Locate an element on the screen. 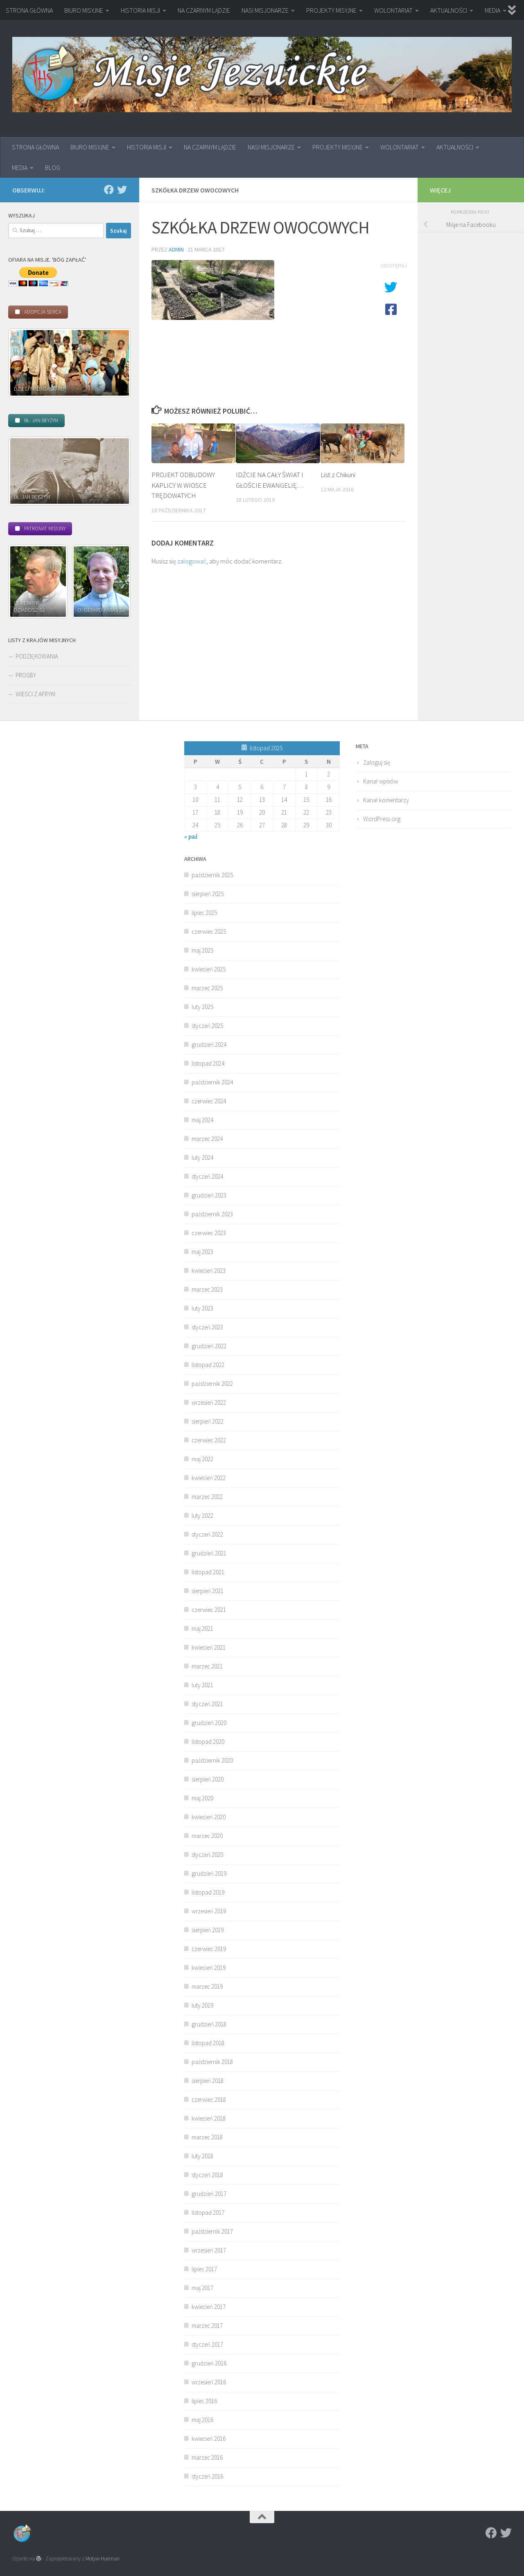 The image size is (524, 2576). kwiecień 2018 is located at coordinates (209, 2118).